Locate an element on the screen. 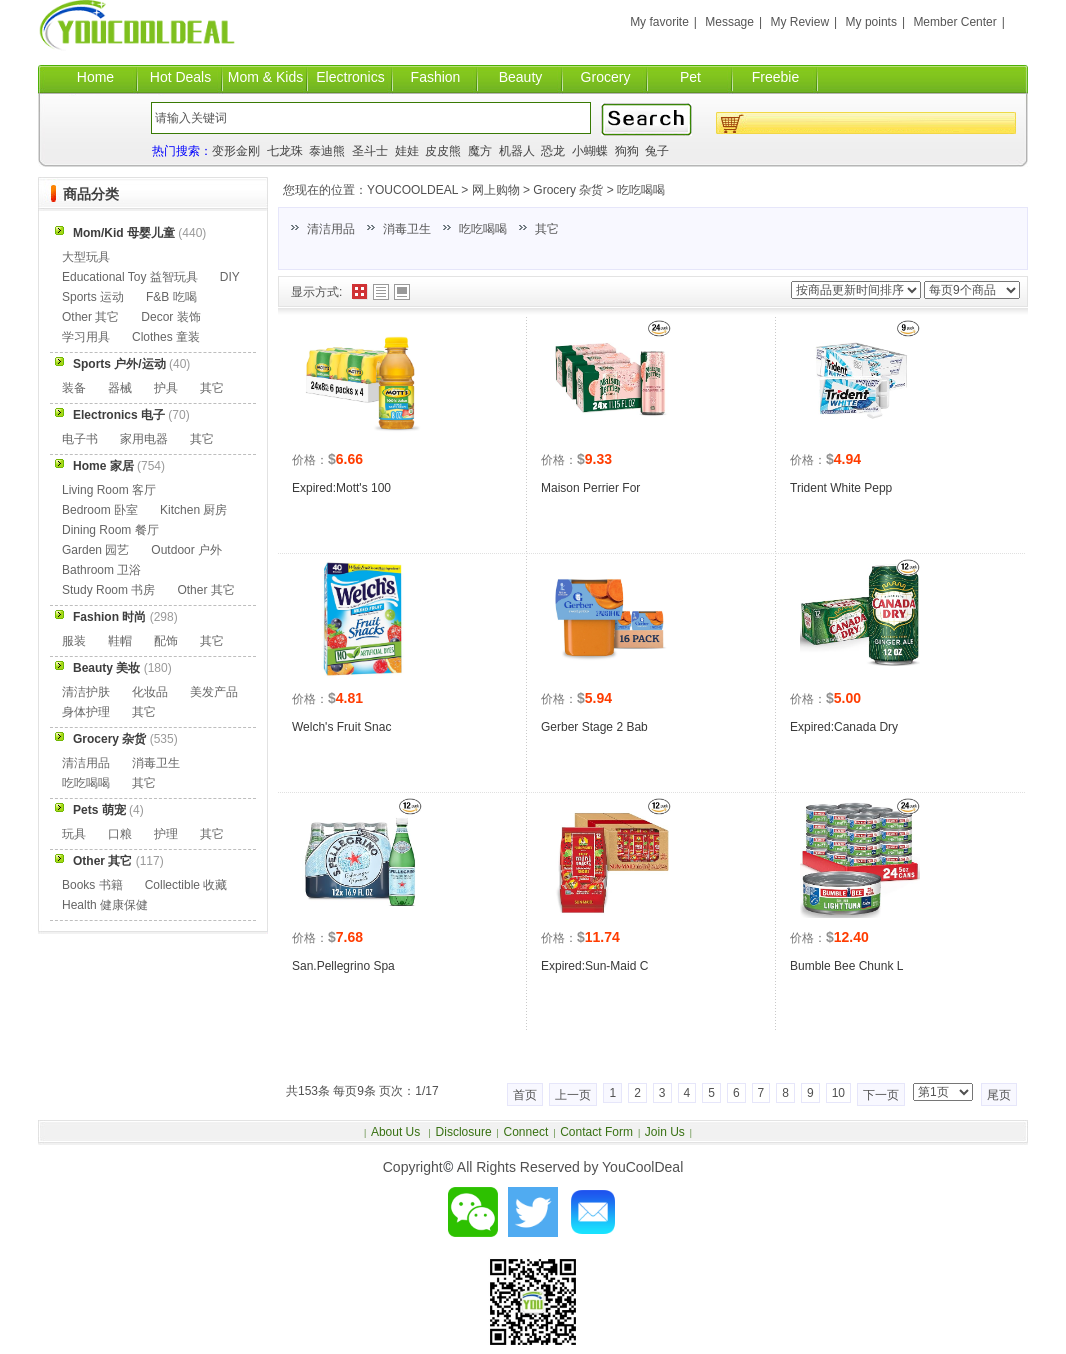  美发产品 is located at coordinates (214, 692).